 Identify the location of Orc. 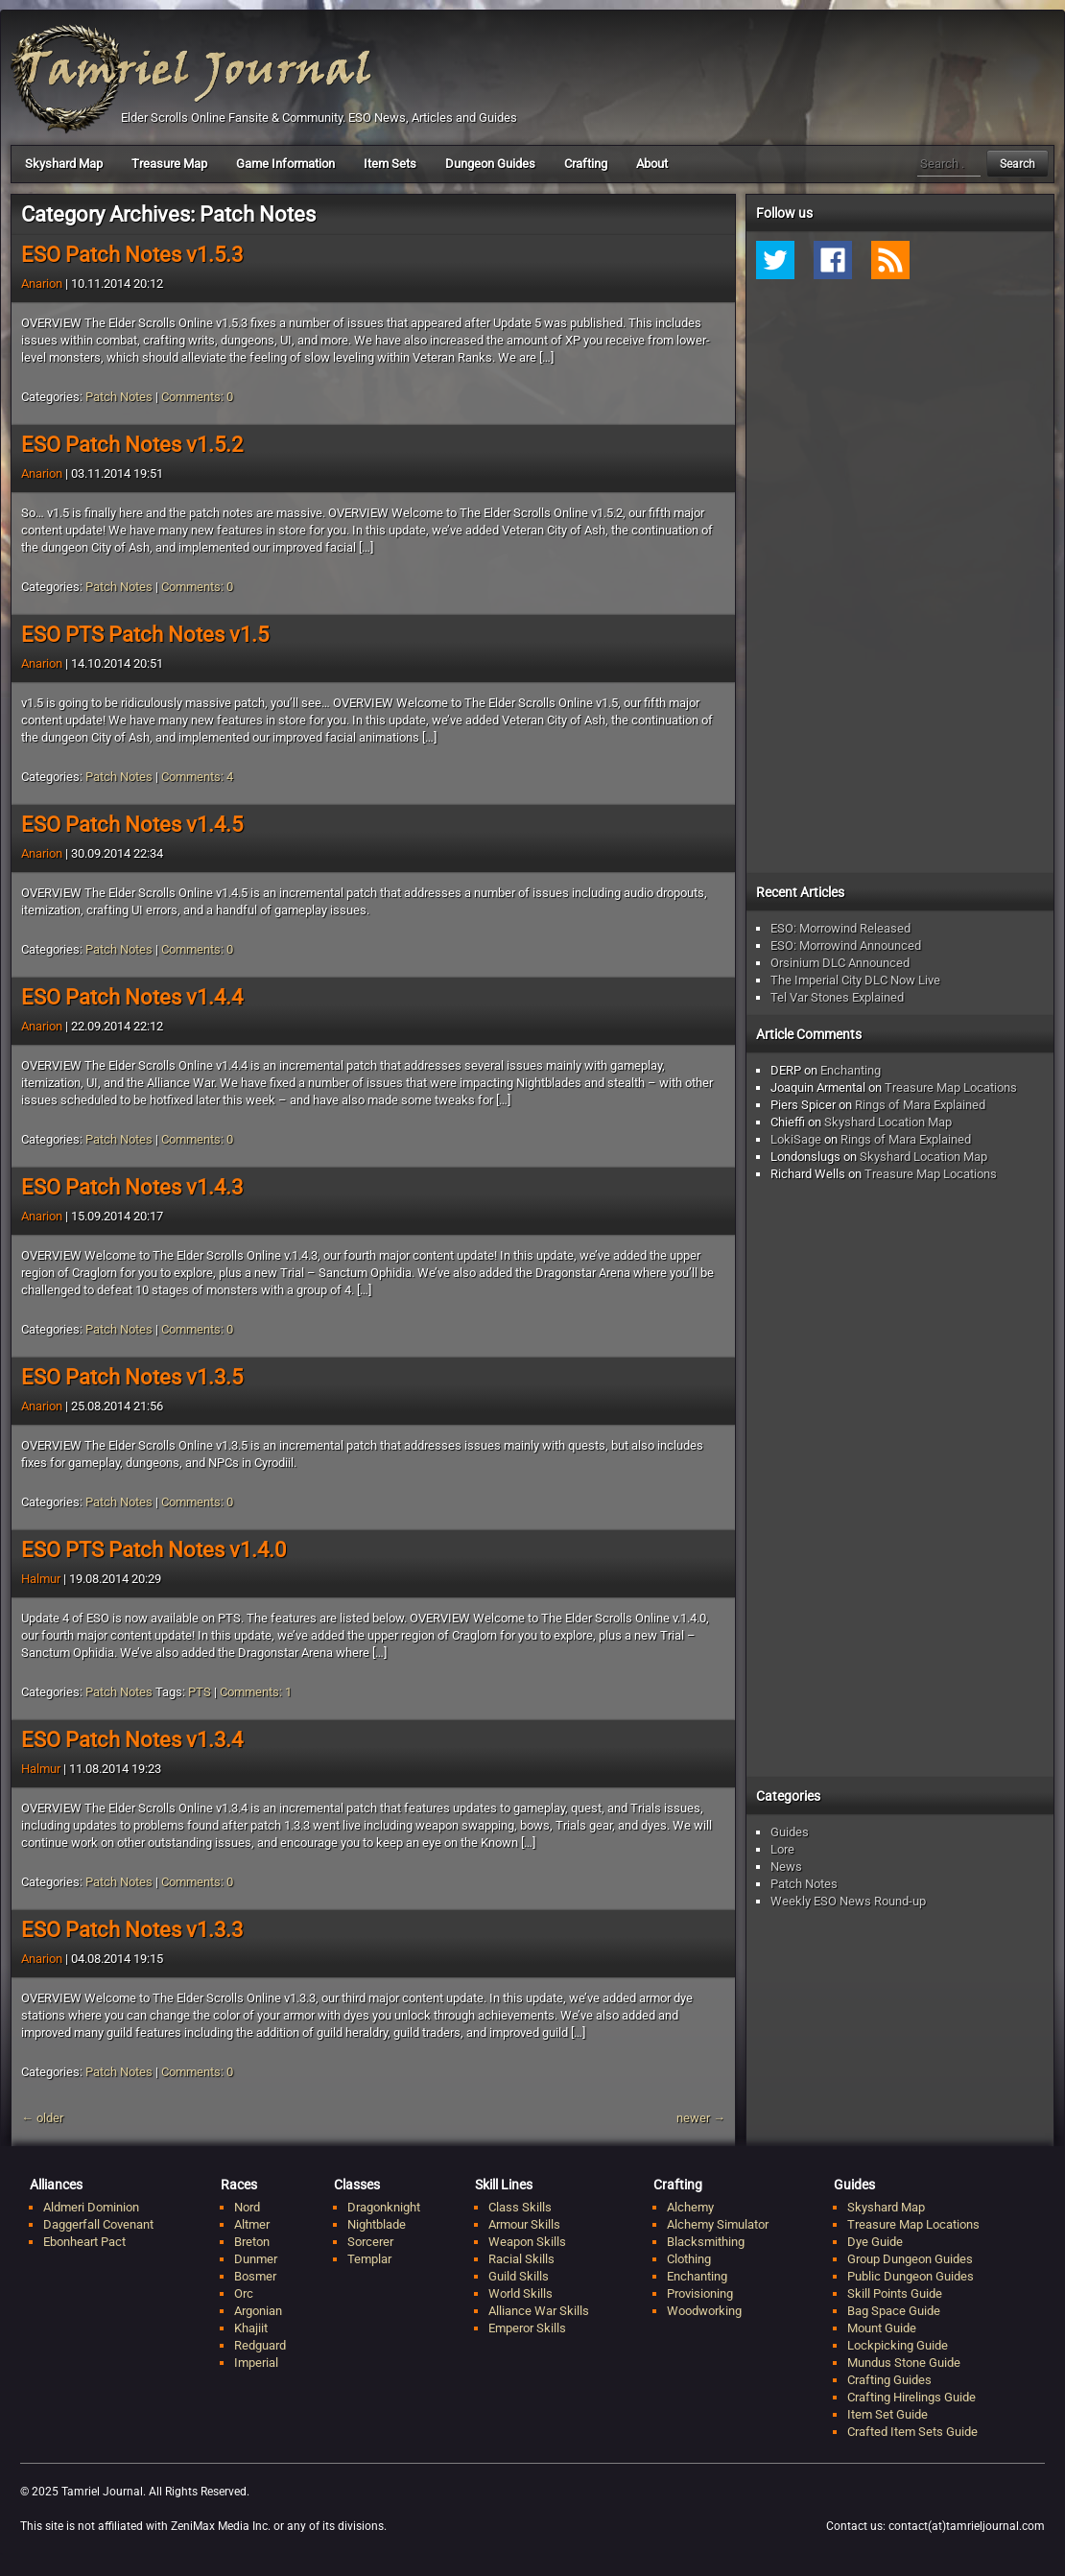
(243, 2293).